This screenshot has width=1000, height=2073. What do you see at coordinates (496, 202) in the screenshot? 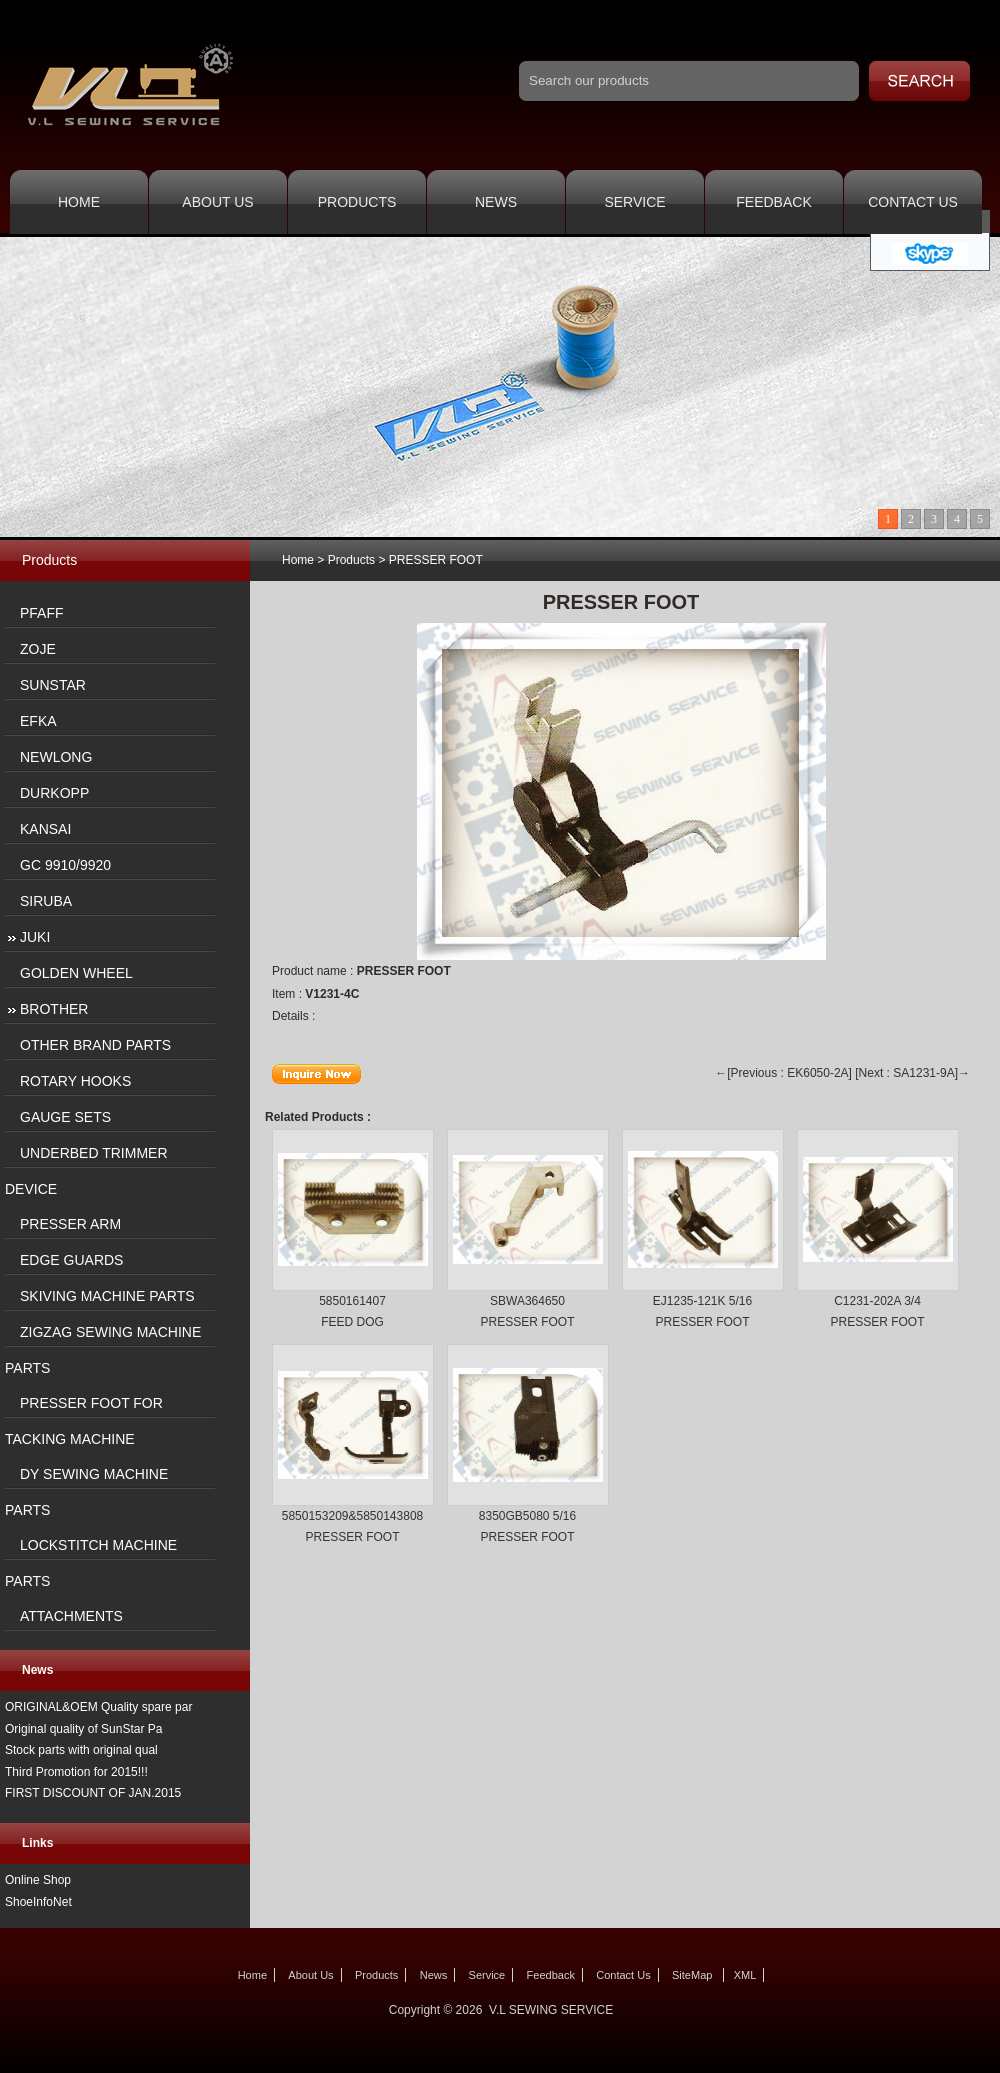
I see `News` at bounding box center [496, 202].